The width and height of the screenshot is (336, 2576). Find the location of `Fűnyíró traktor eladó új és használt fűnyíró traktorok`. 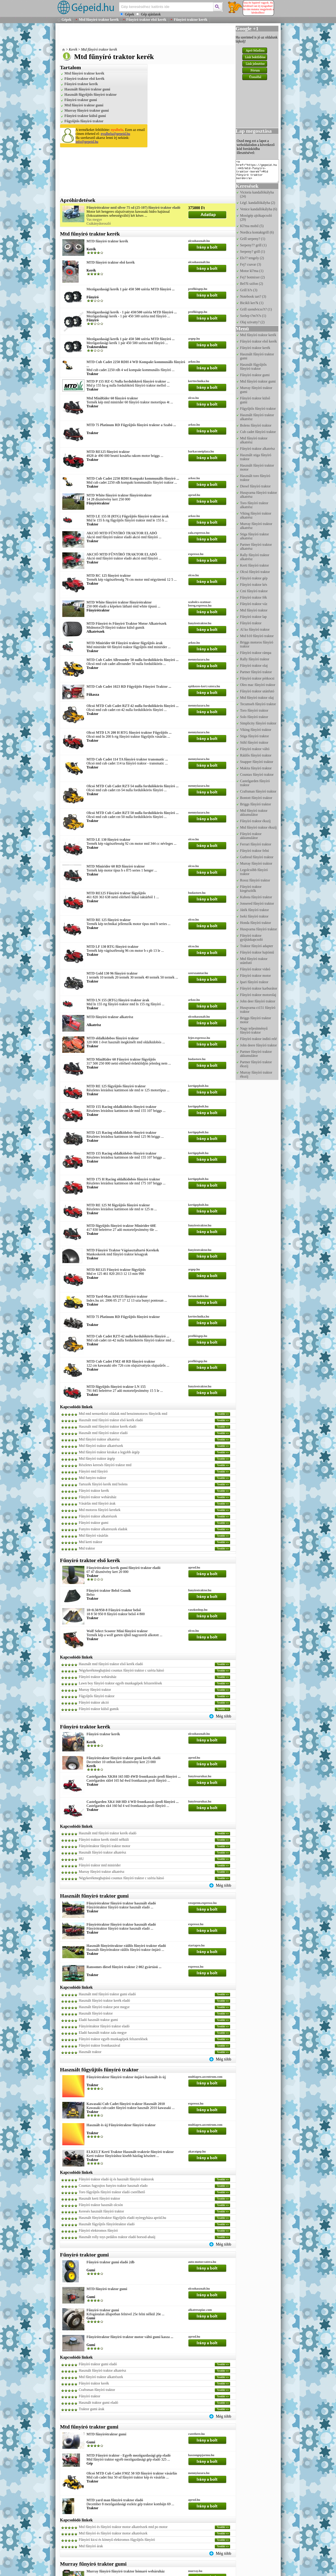

Fűnyíró traktor eladó új és használt fűnyíró traktorok is located at coordinates (116, 2179).